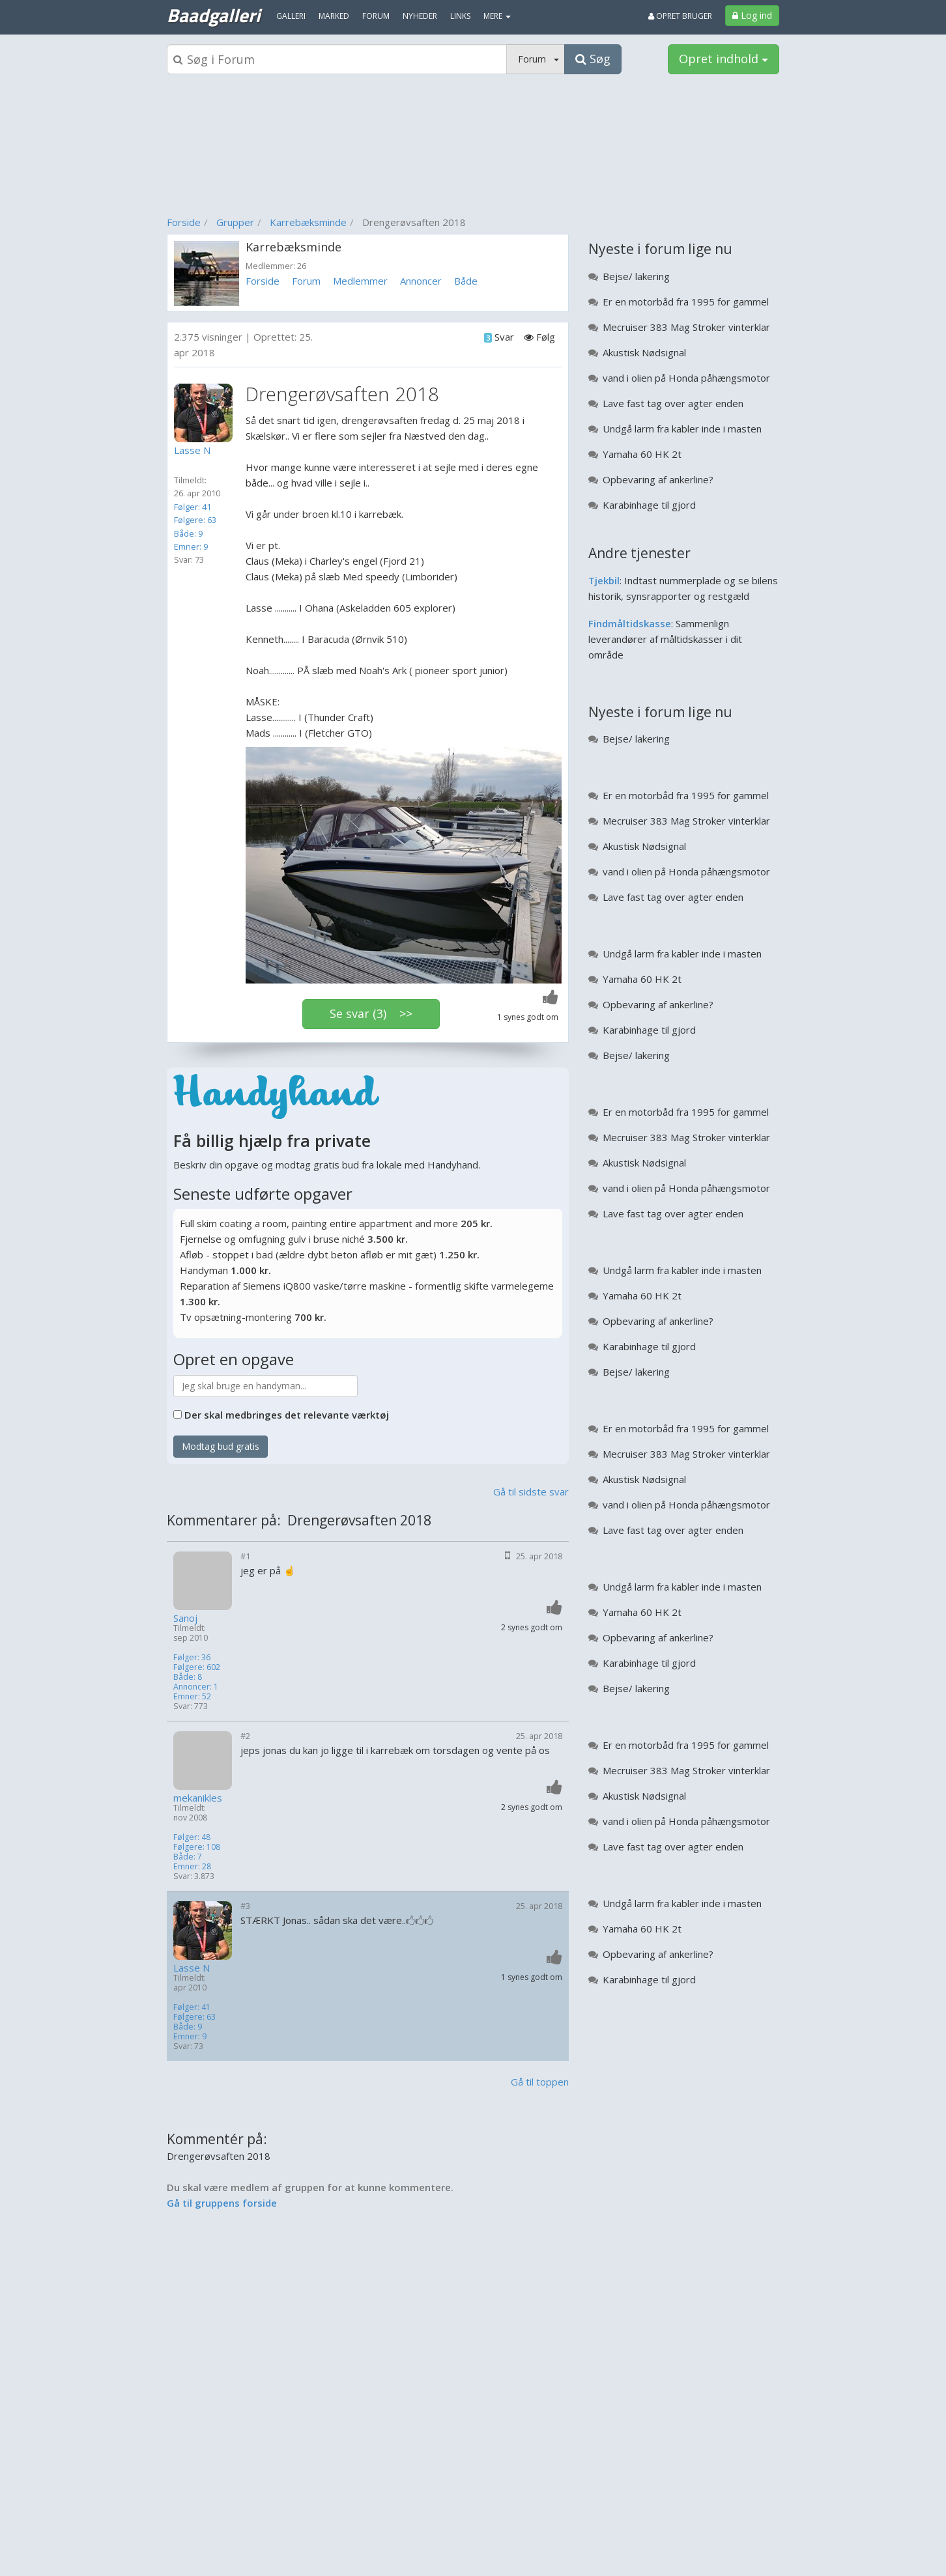  What do you see at coordinates (213, 15) in the screenshot?
I see `Baadgalleri` at bounding box center [213, 15].